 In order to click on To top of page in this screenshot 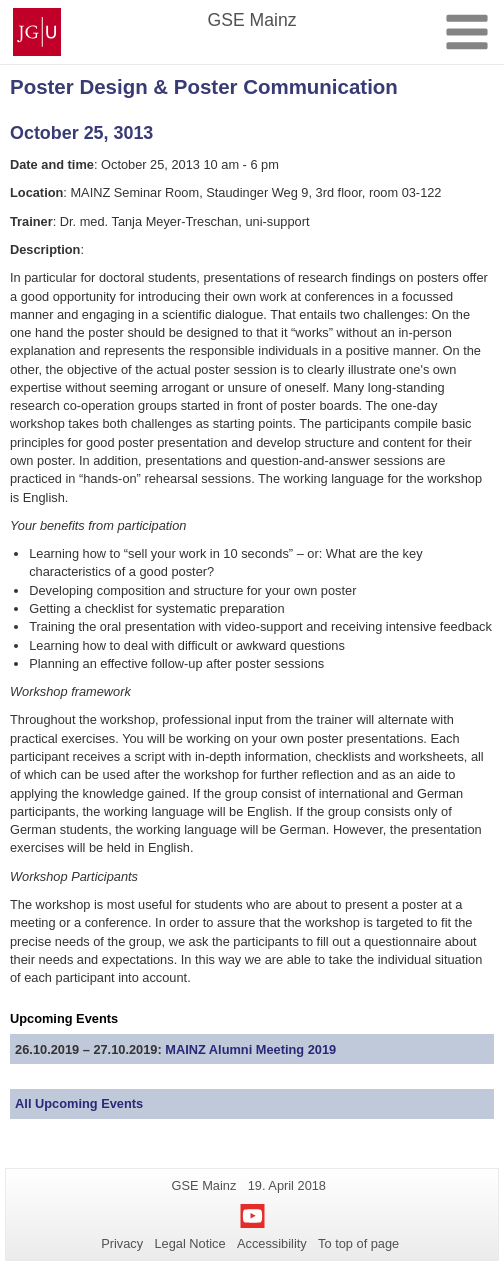, I will do `click(358, 1243)`.